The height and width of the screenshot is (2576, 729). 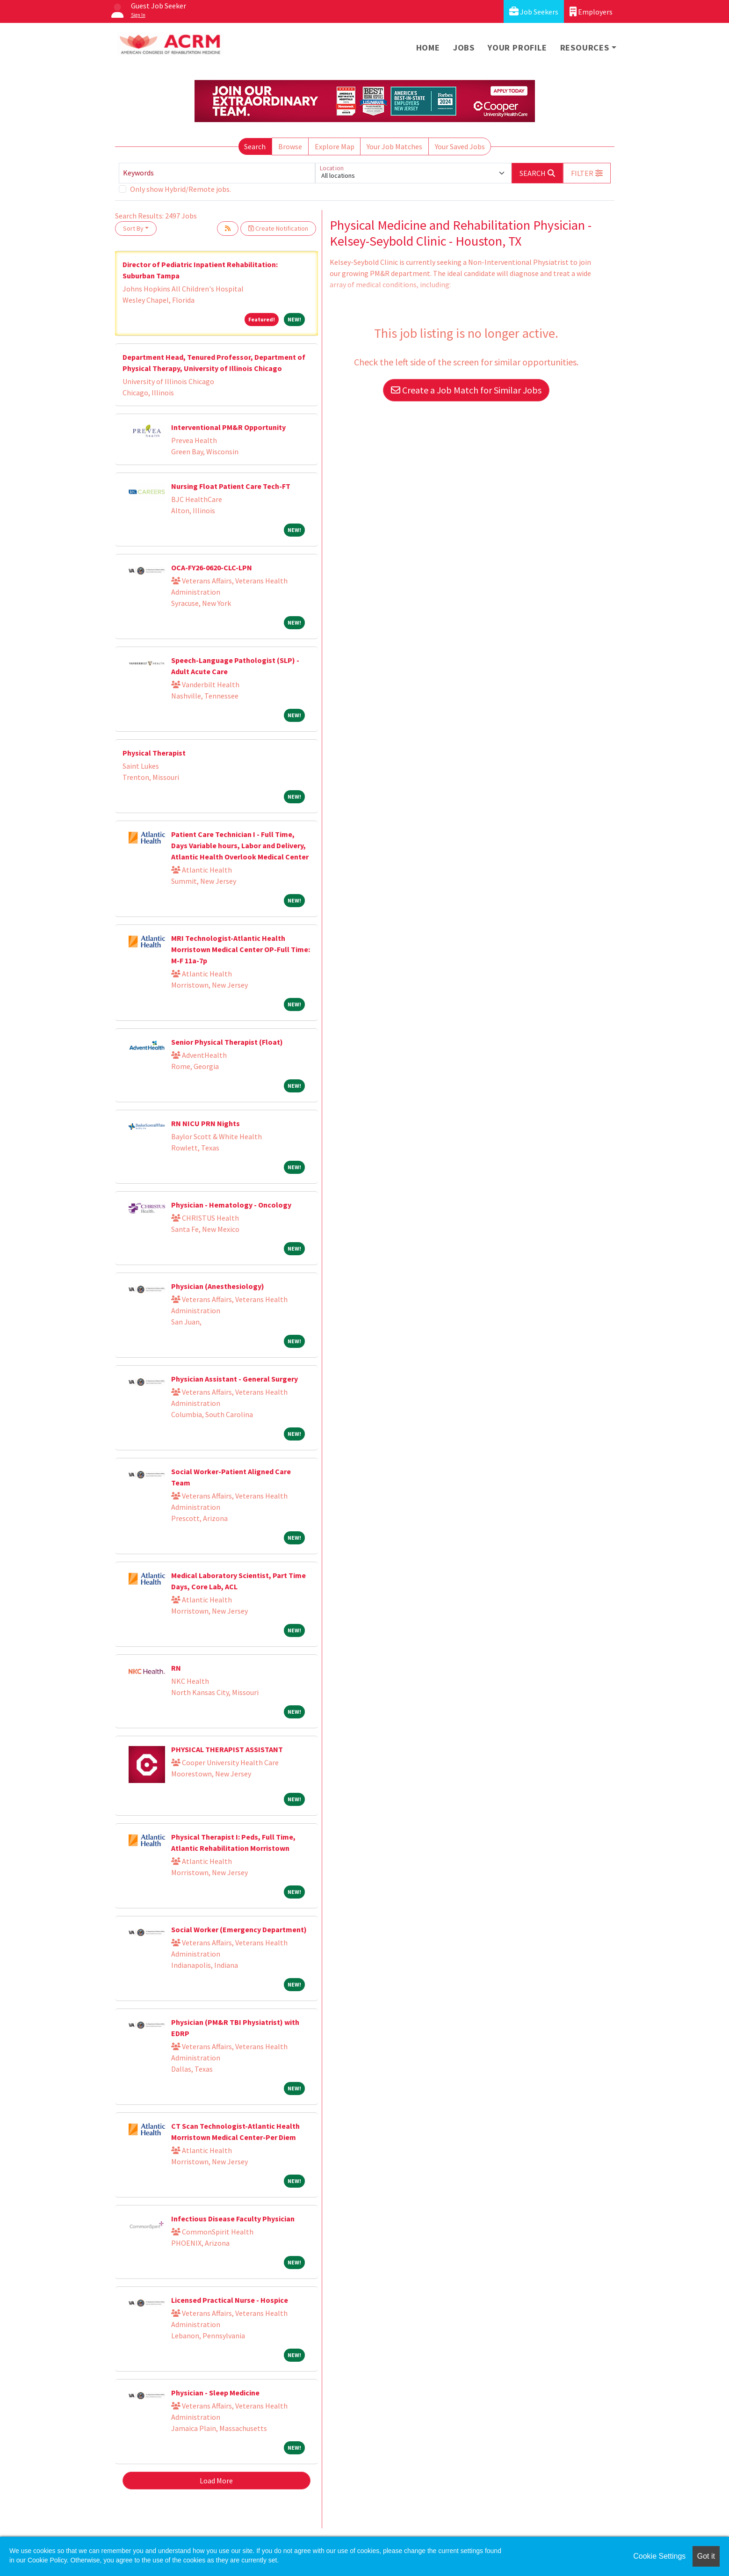 I want to click on Jobs, so click(x=464, y=47).